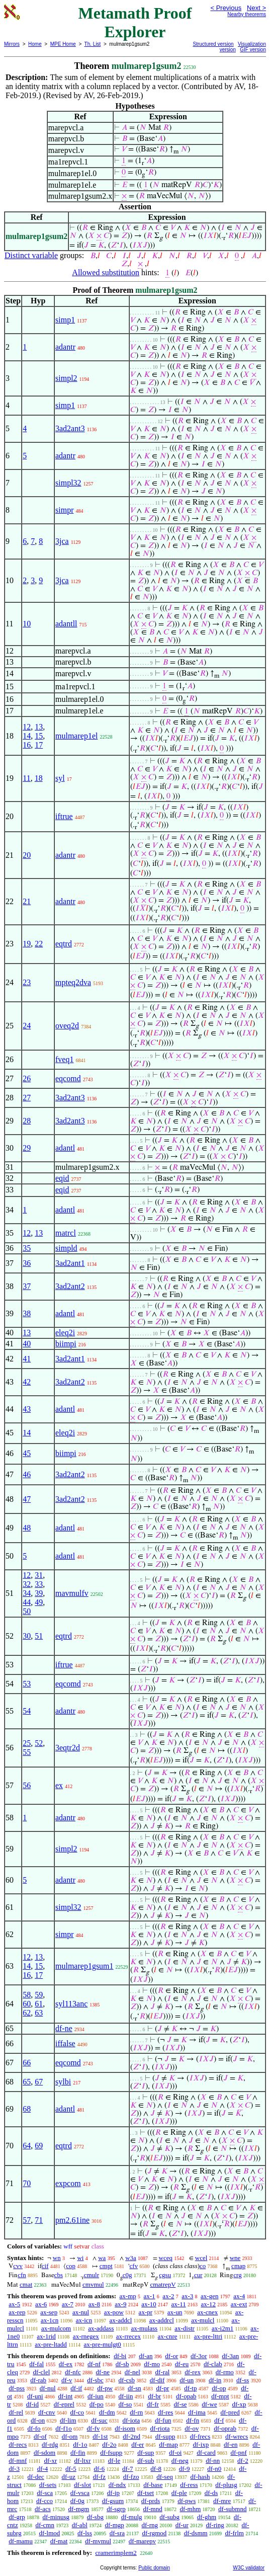 Image resolution: width=270 pixels, height=2576 pixels. Describe the element at coordinates (192, 2428) in the screenshot. I see `df-ov` at that location.